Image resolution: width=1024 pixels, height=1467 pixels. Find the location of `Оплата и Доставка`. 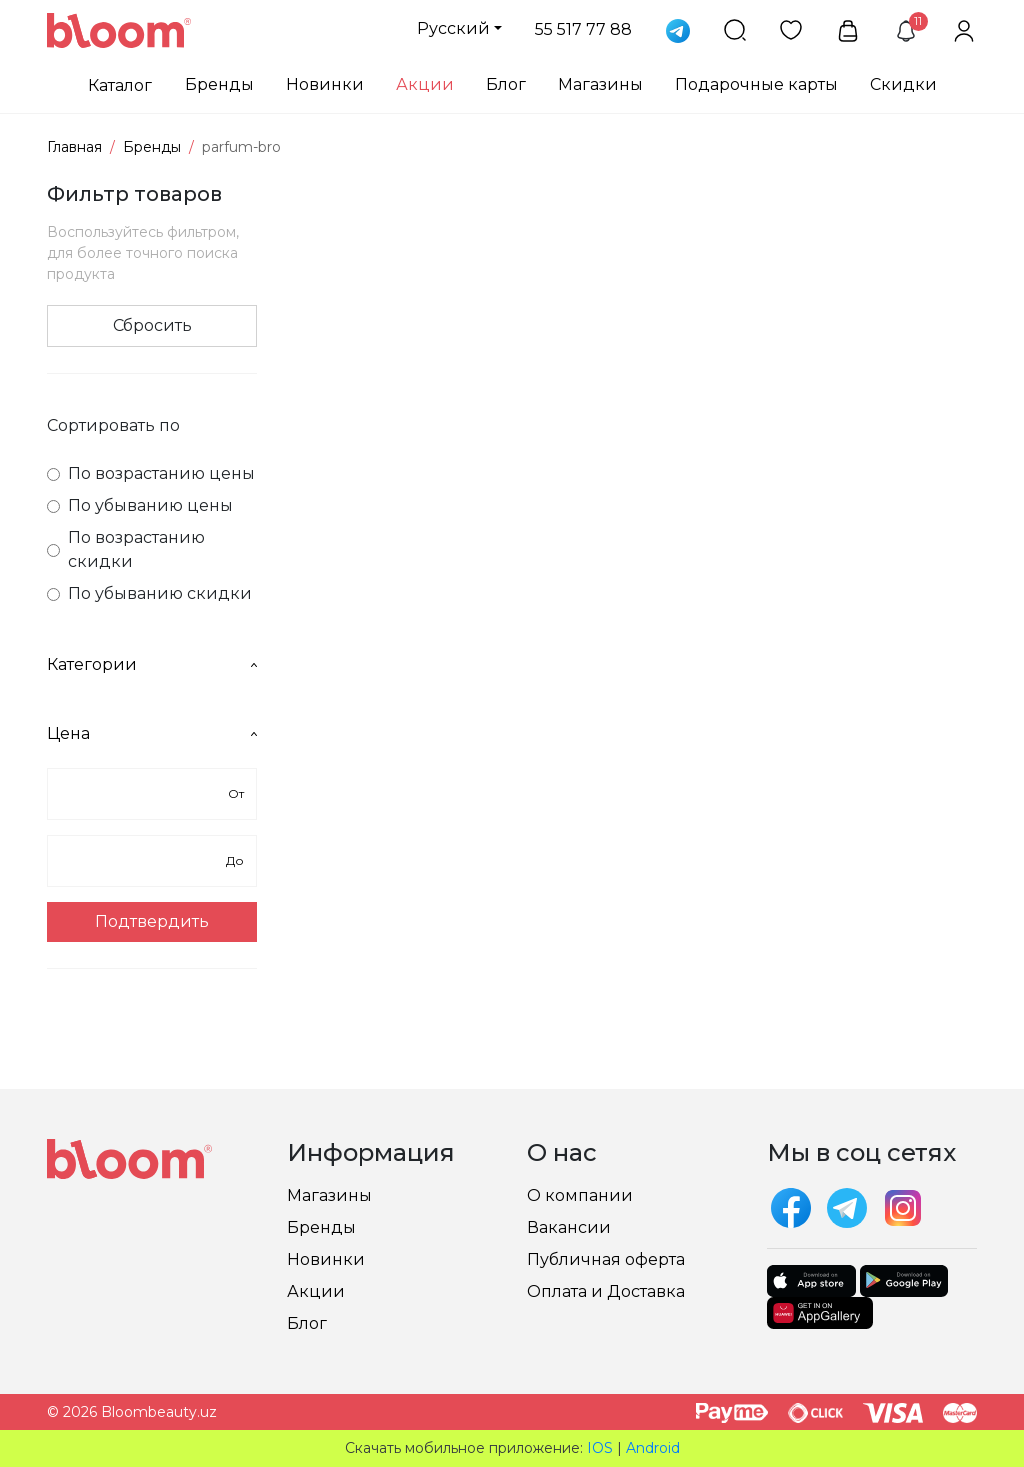

Оплата и Доставка is located at coordinates (606, 1291).